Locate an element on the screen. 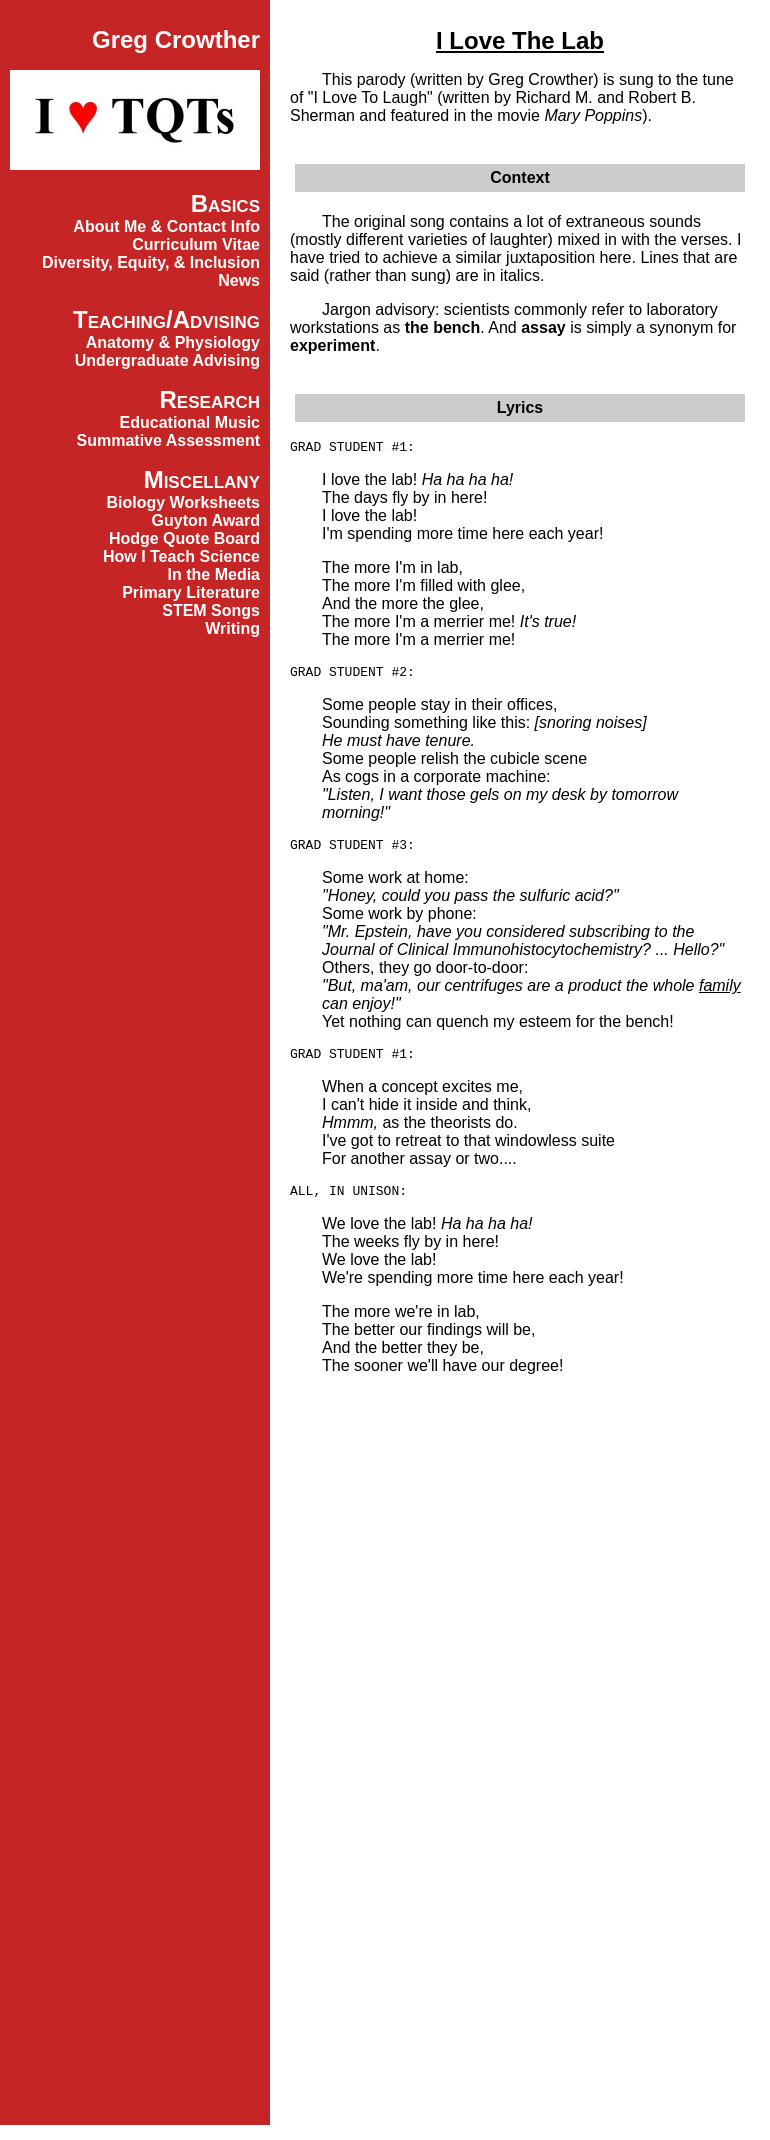 The height and width of the screenshot is (2140, 770). Basics is located at coordinates (225, 203).